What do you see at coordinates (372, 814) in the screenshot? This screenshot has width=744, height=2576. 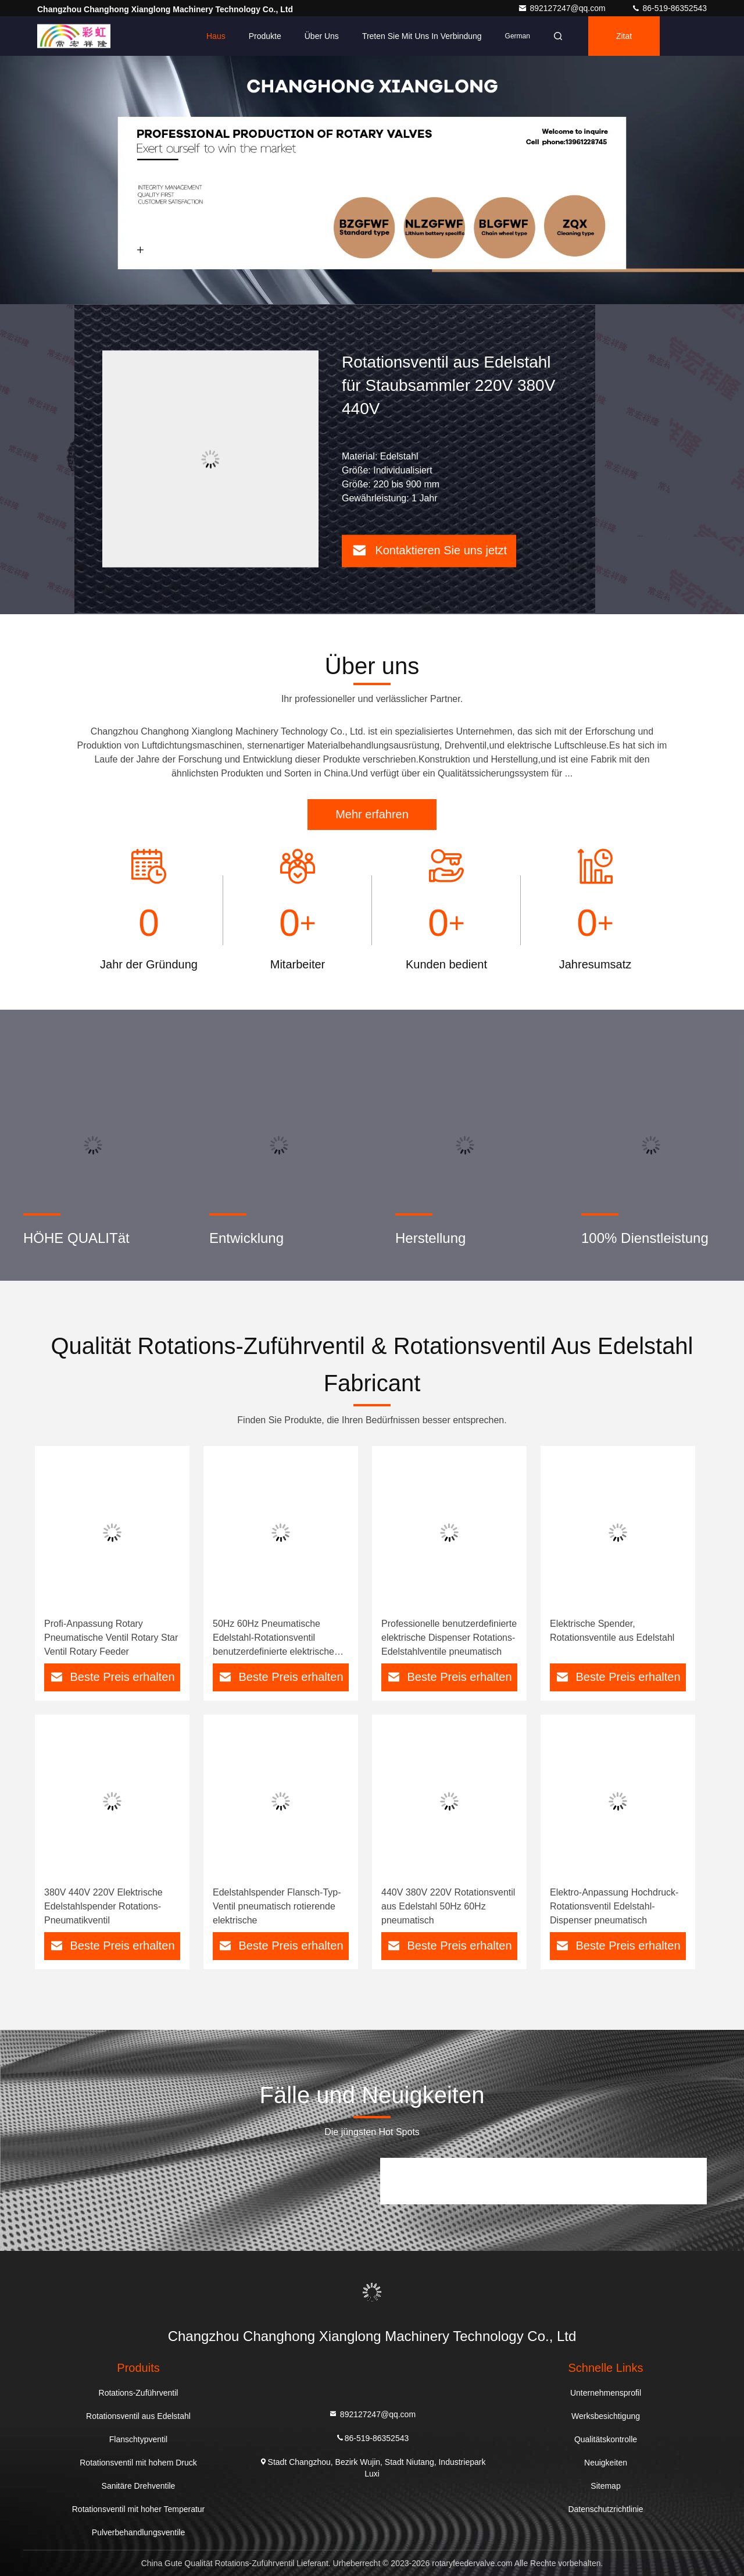 I see `Mehr erfahren` at bounding box center [372, 814].